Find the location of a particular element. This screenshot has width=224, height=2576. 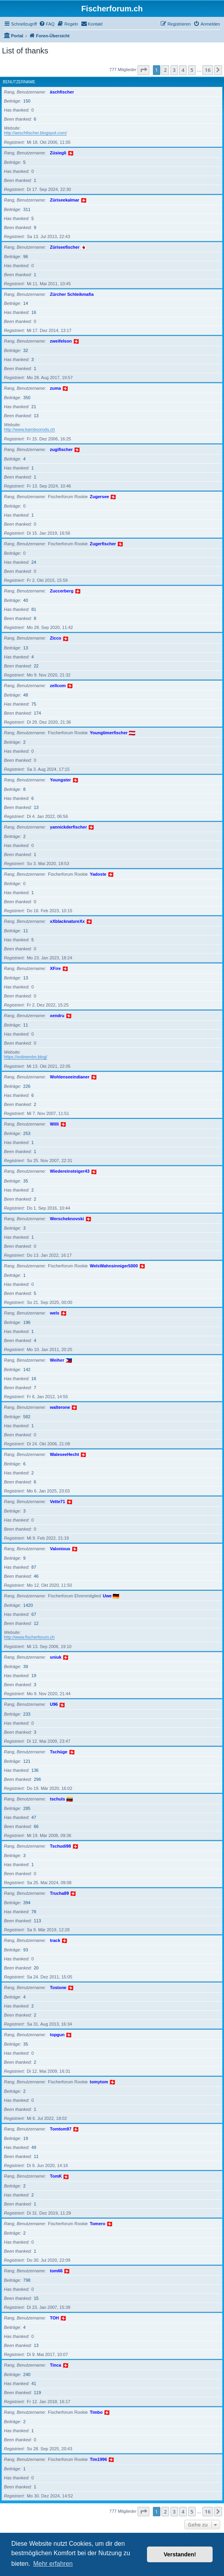

WelsWahnsinniger5000 is located at coordinates (114, 1265).